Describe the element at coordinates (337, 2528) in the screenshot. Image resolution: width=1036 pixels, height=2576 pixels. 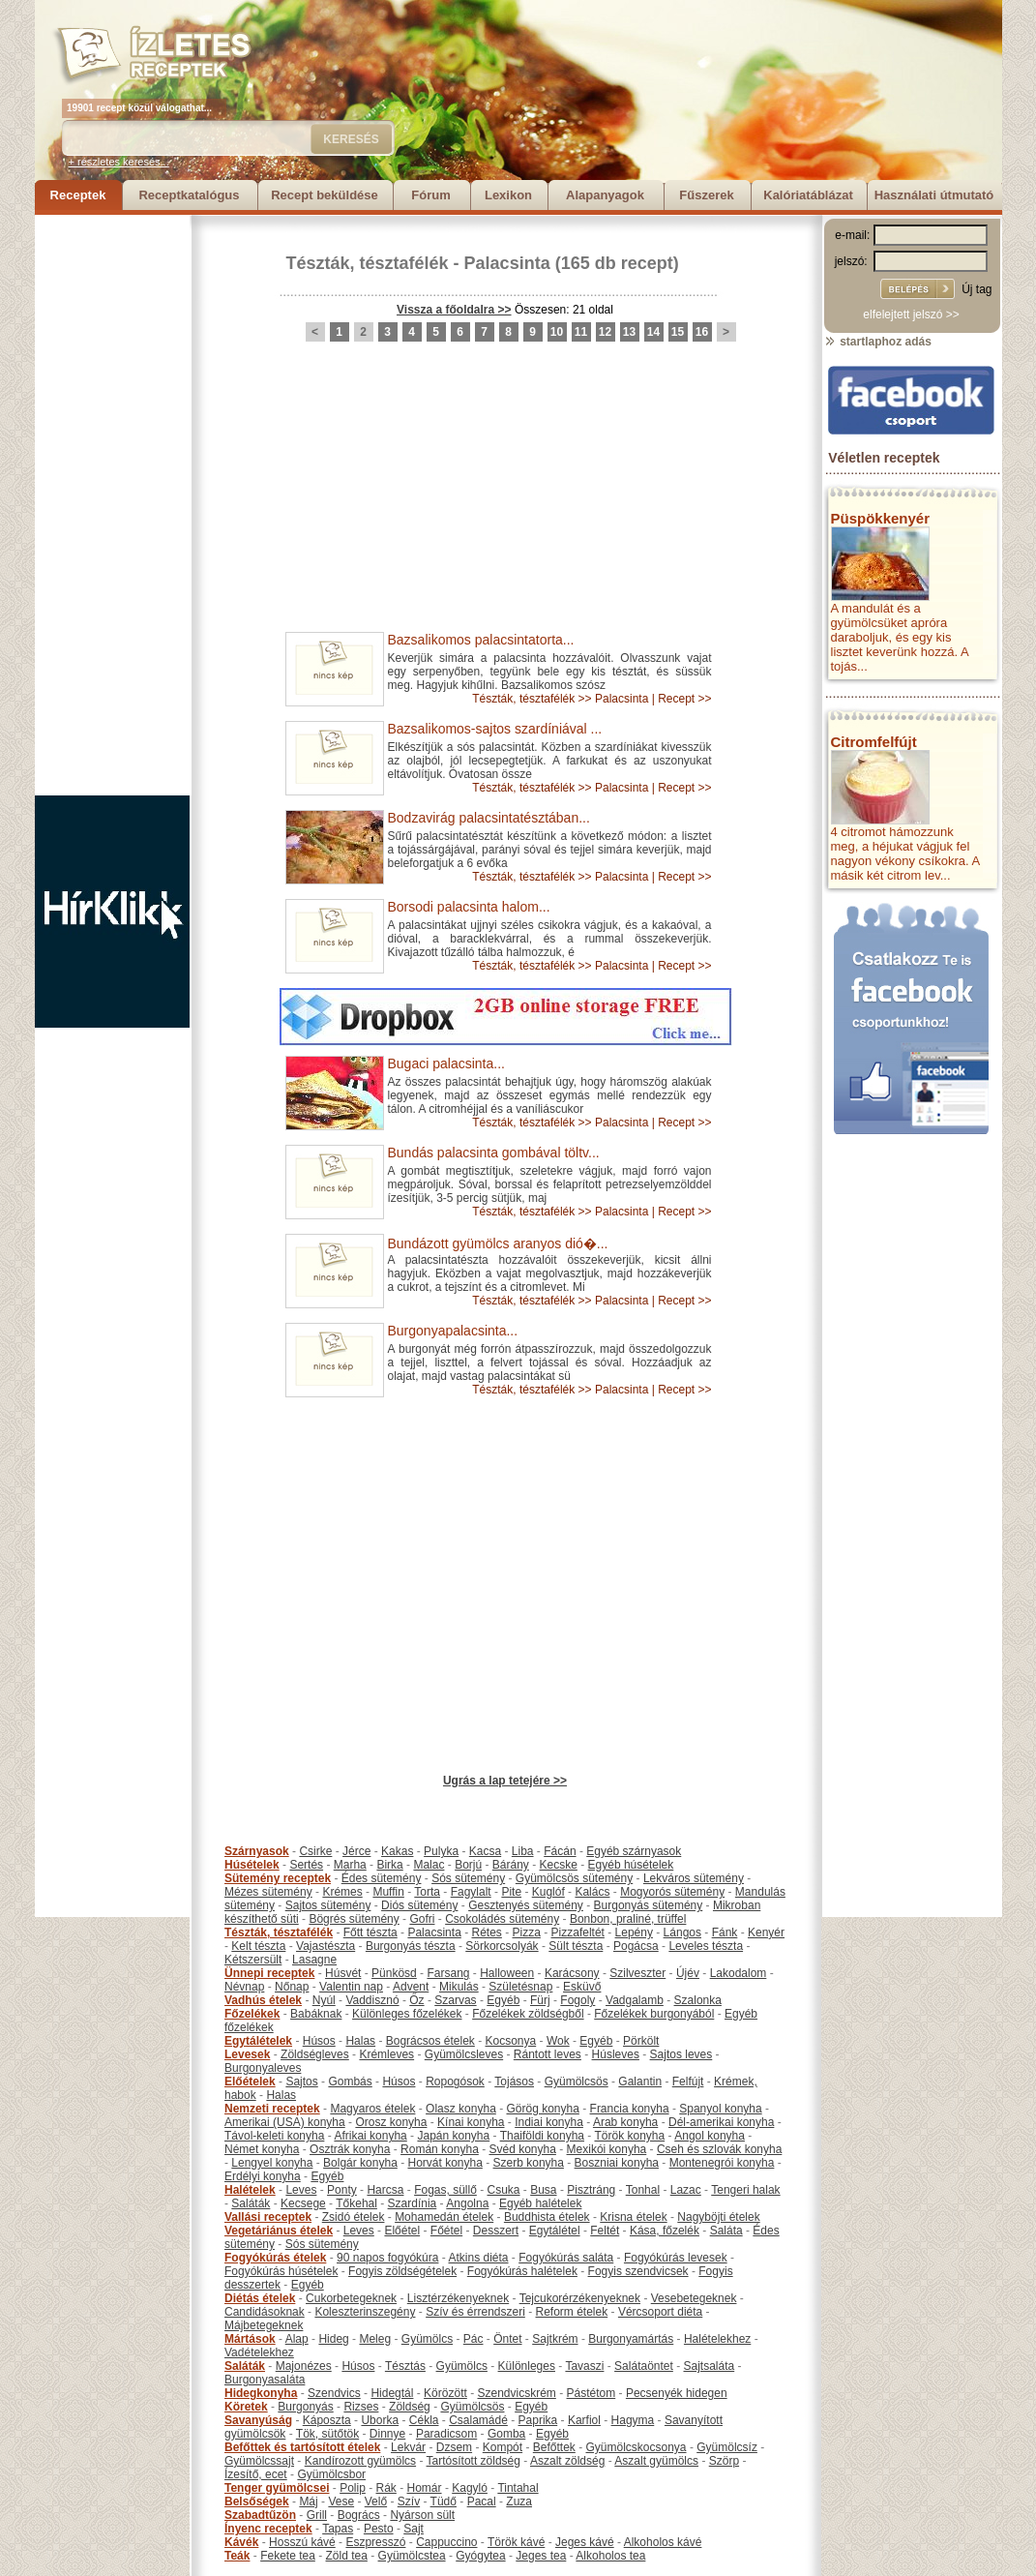
I see `Tapas` at that location.